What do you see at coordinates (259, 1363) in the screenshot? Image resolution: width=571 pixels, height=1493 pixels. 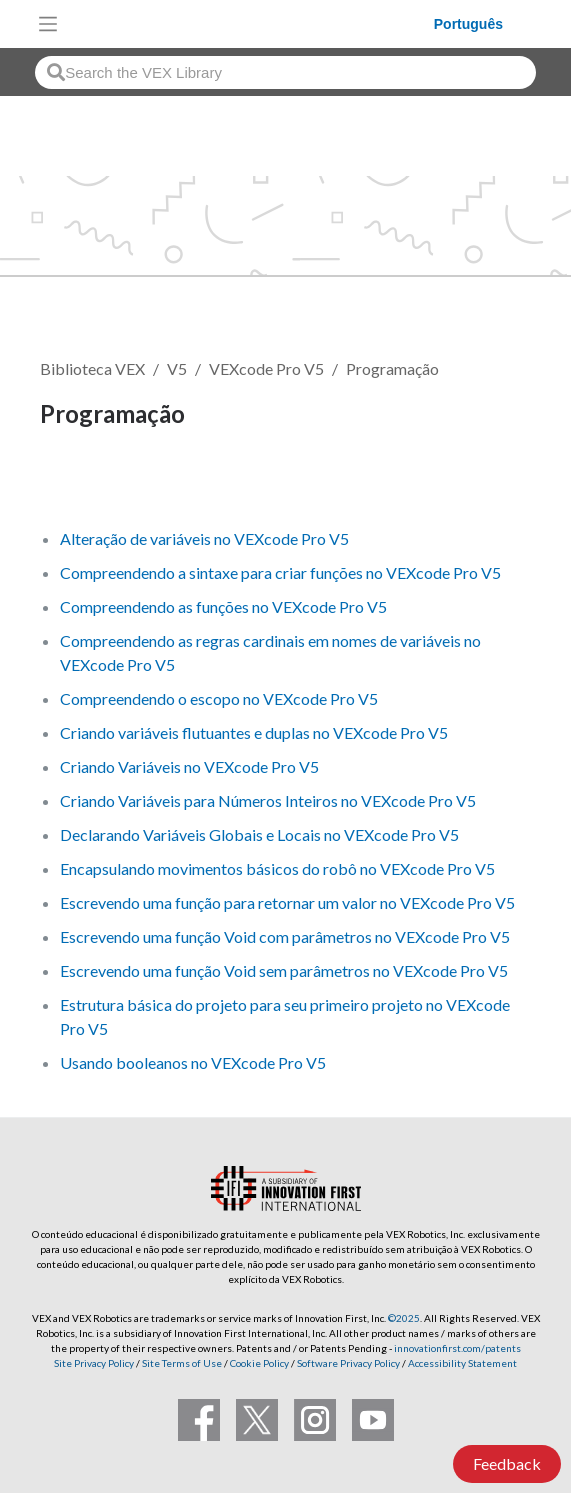 I see `Cookie Policy` at bounding box center [259, 1363].